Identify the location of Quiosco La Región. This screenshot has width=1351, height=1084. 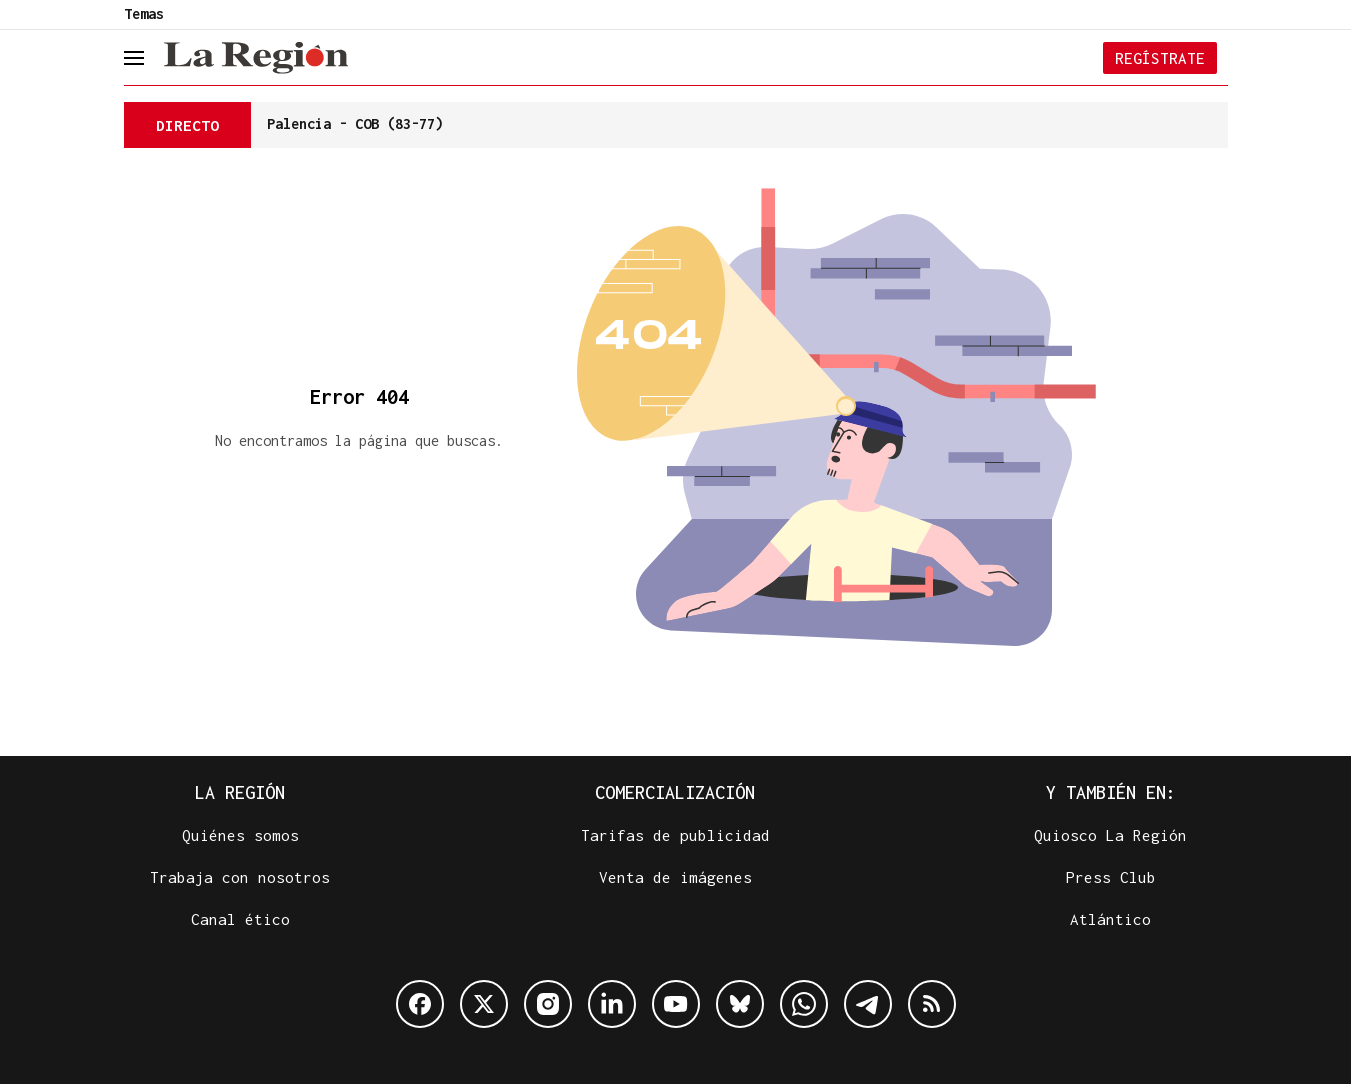
(1110, 835).